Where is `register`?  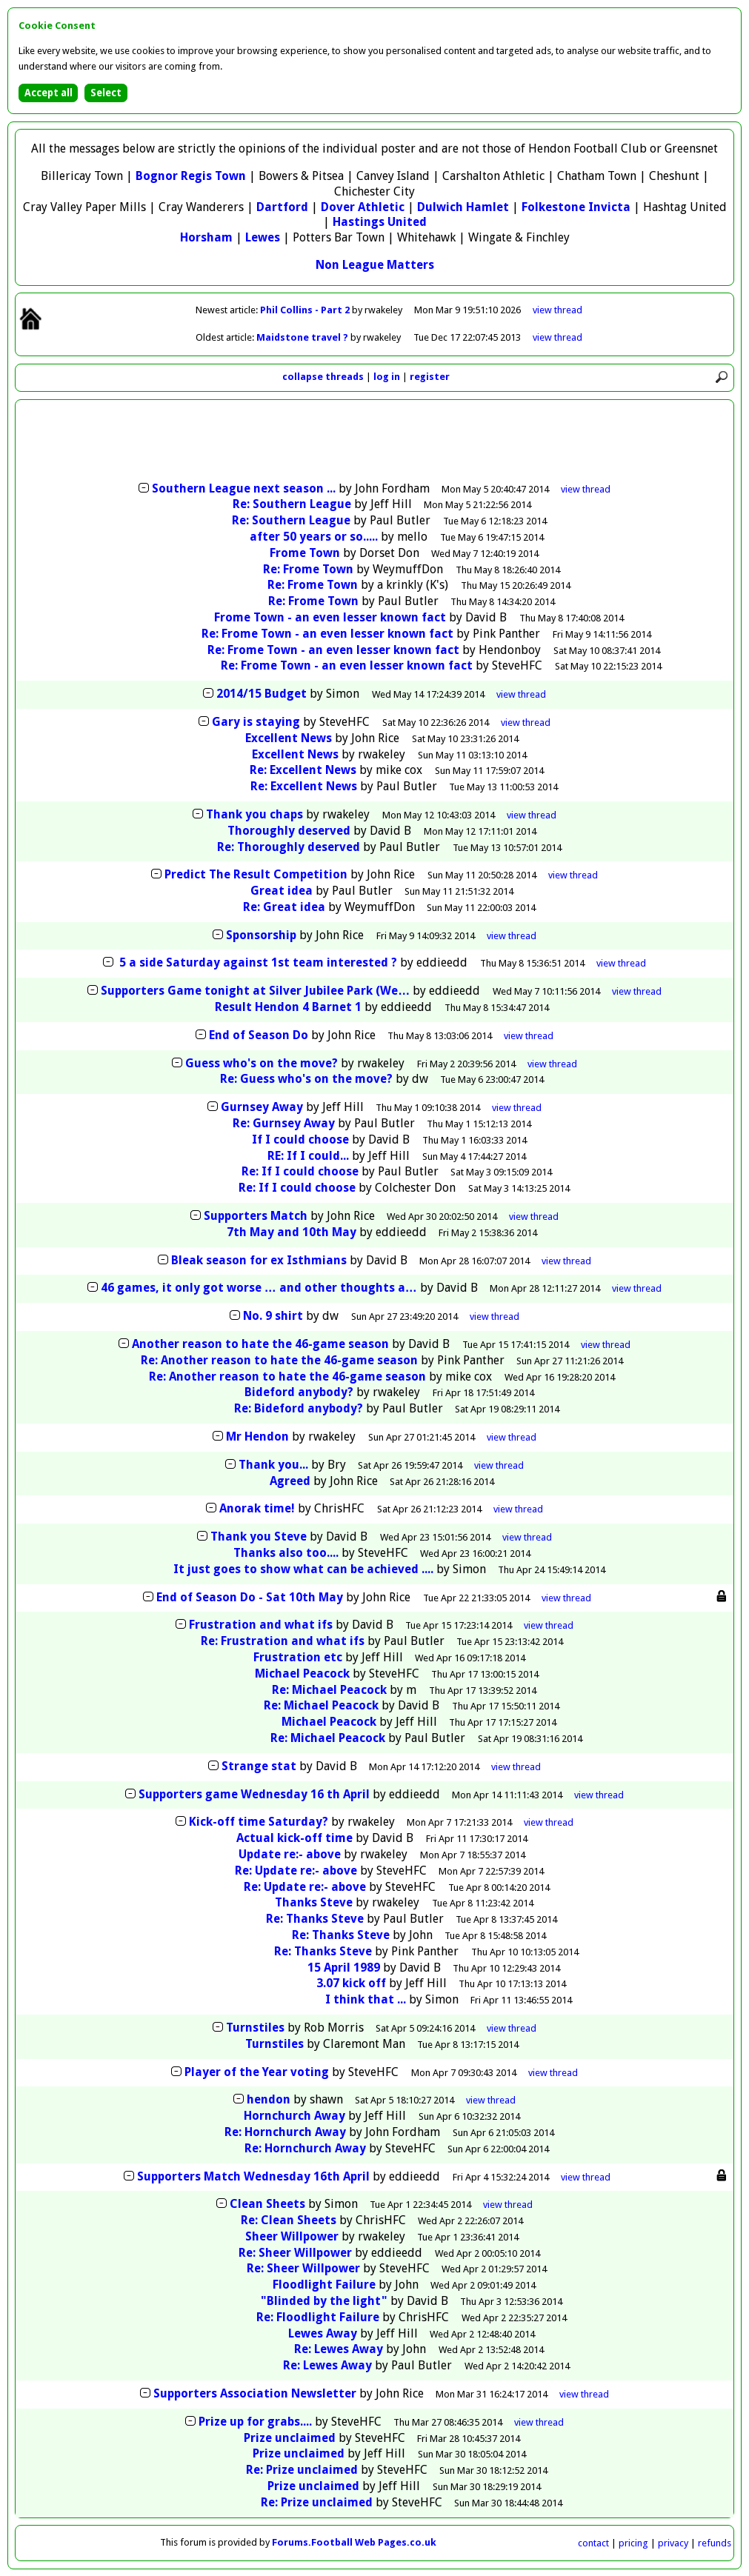
register is located at coordinates (430, 376).